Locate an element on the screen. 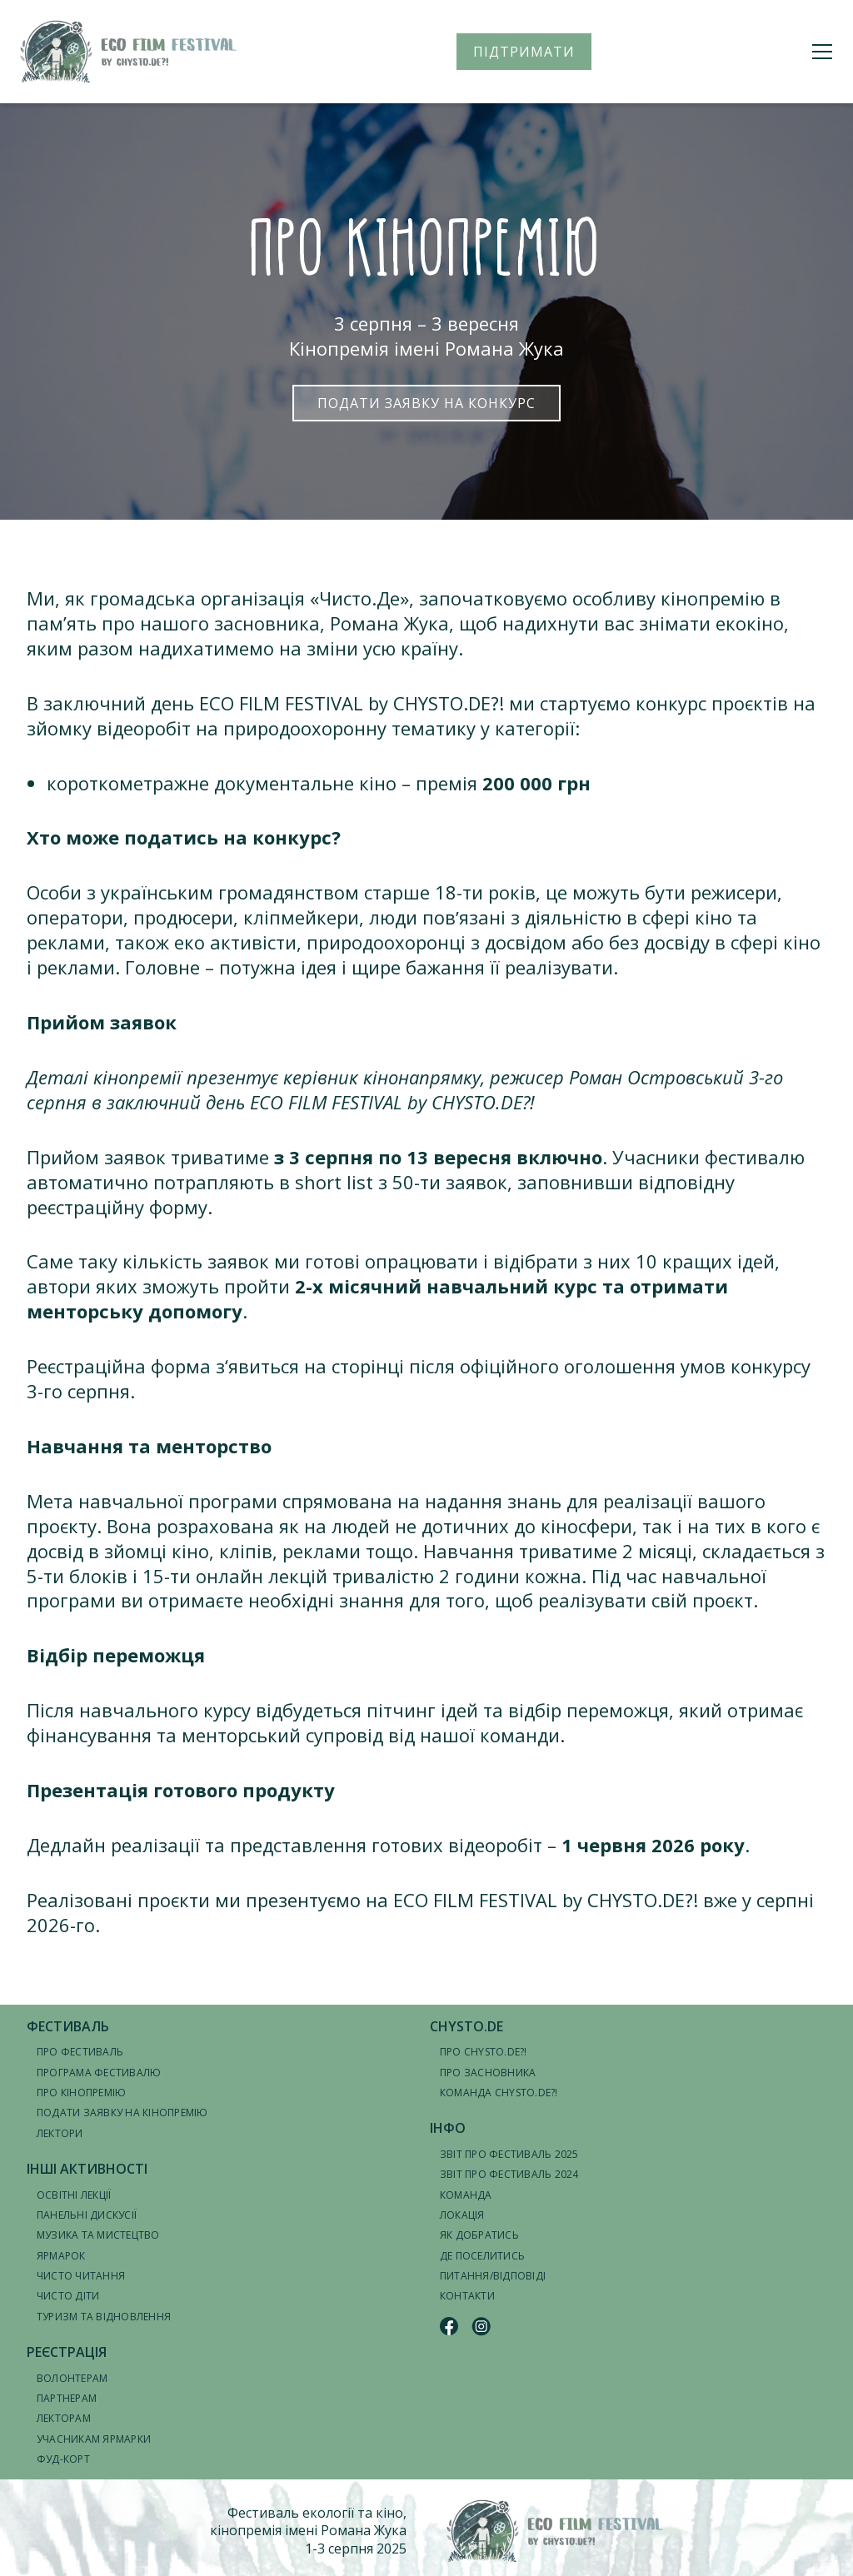 This screenshot has width=853, height=2576. Де поселитись is located at coordinates (482, 2256).